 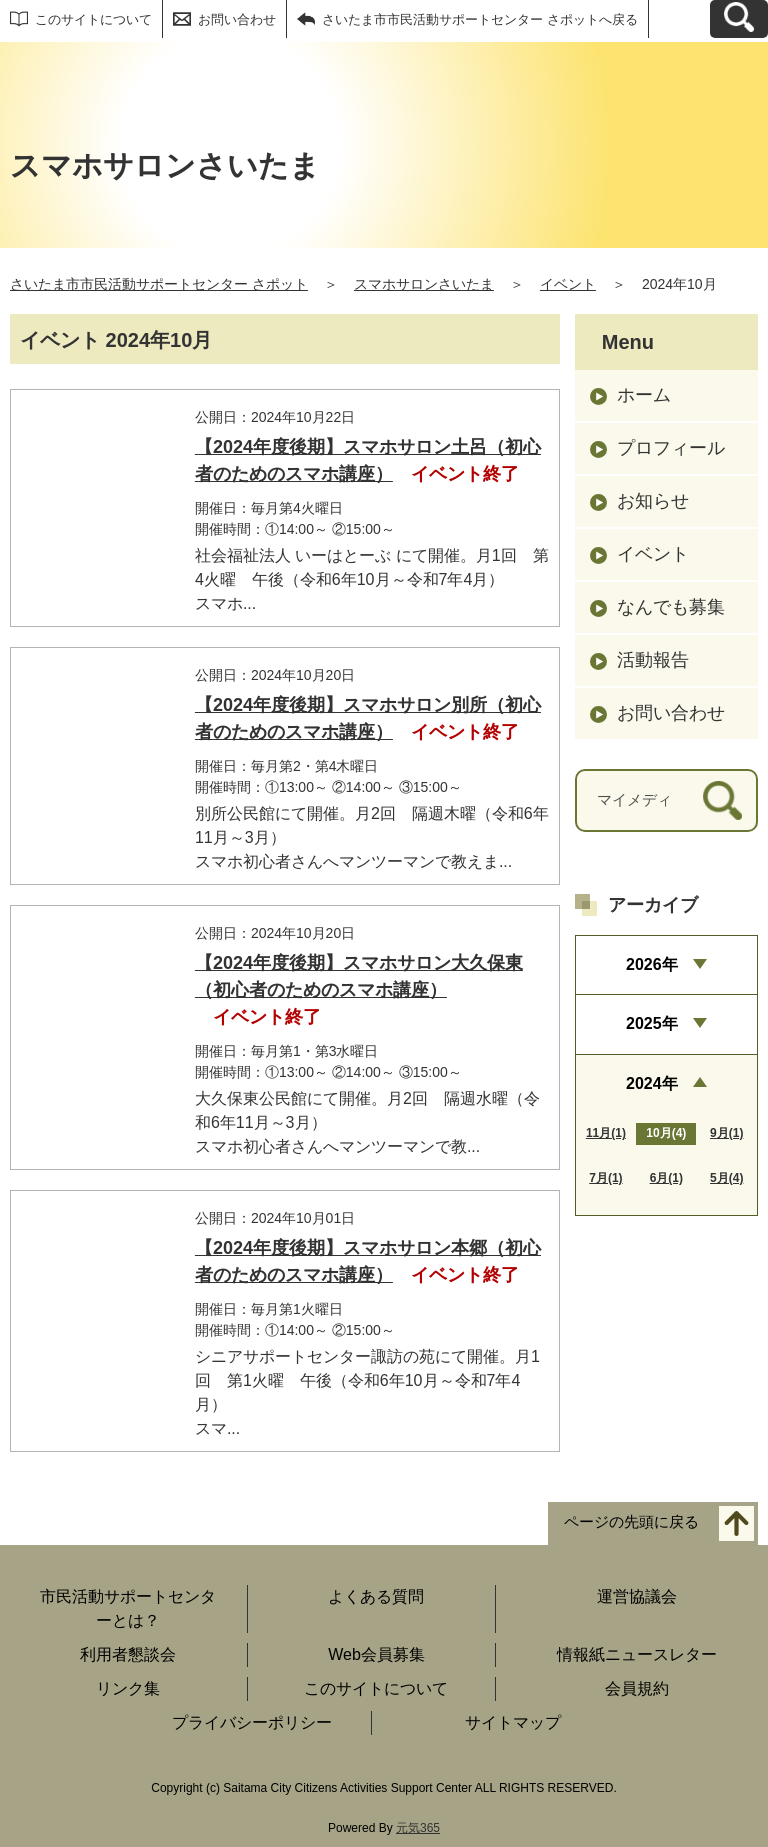 I want to click on 会員規約, so click(x=637, y=1688).